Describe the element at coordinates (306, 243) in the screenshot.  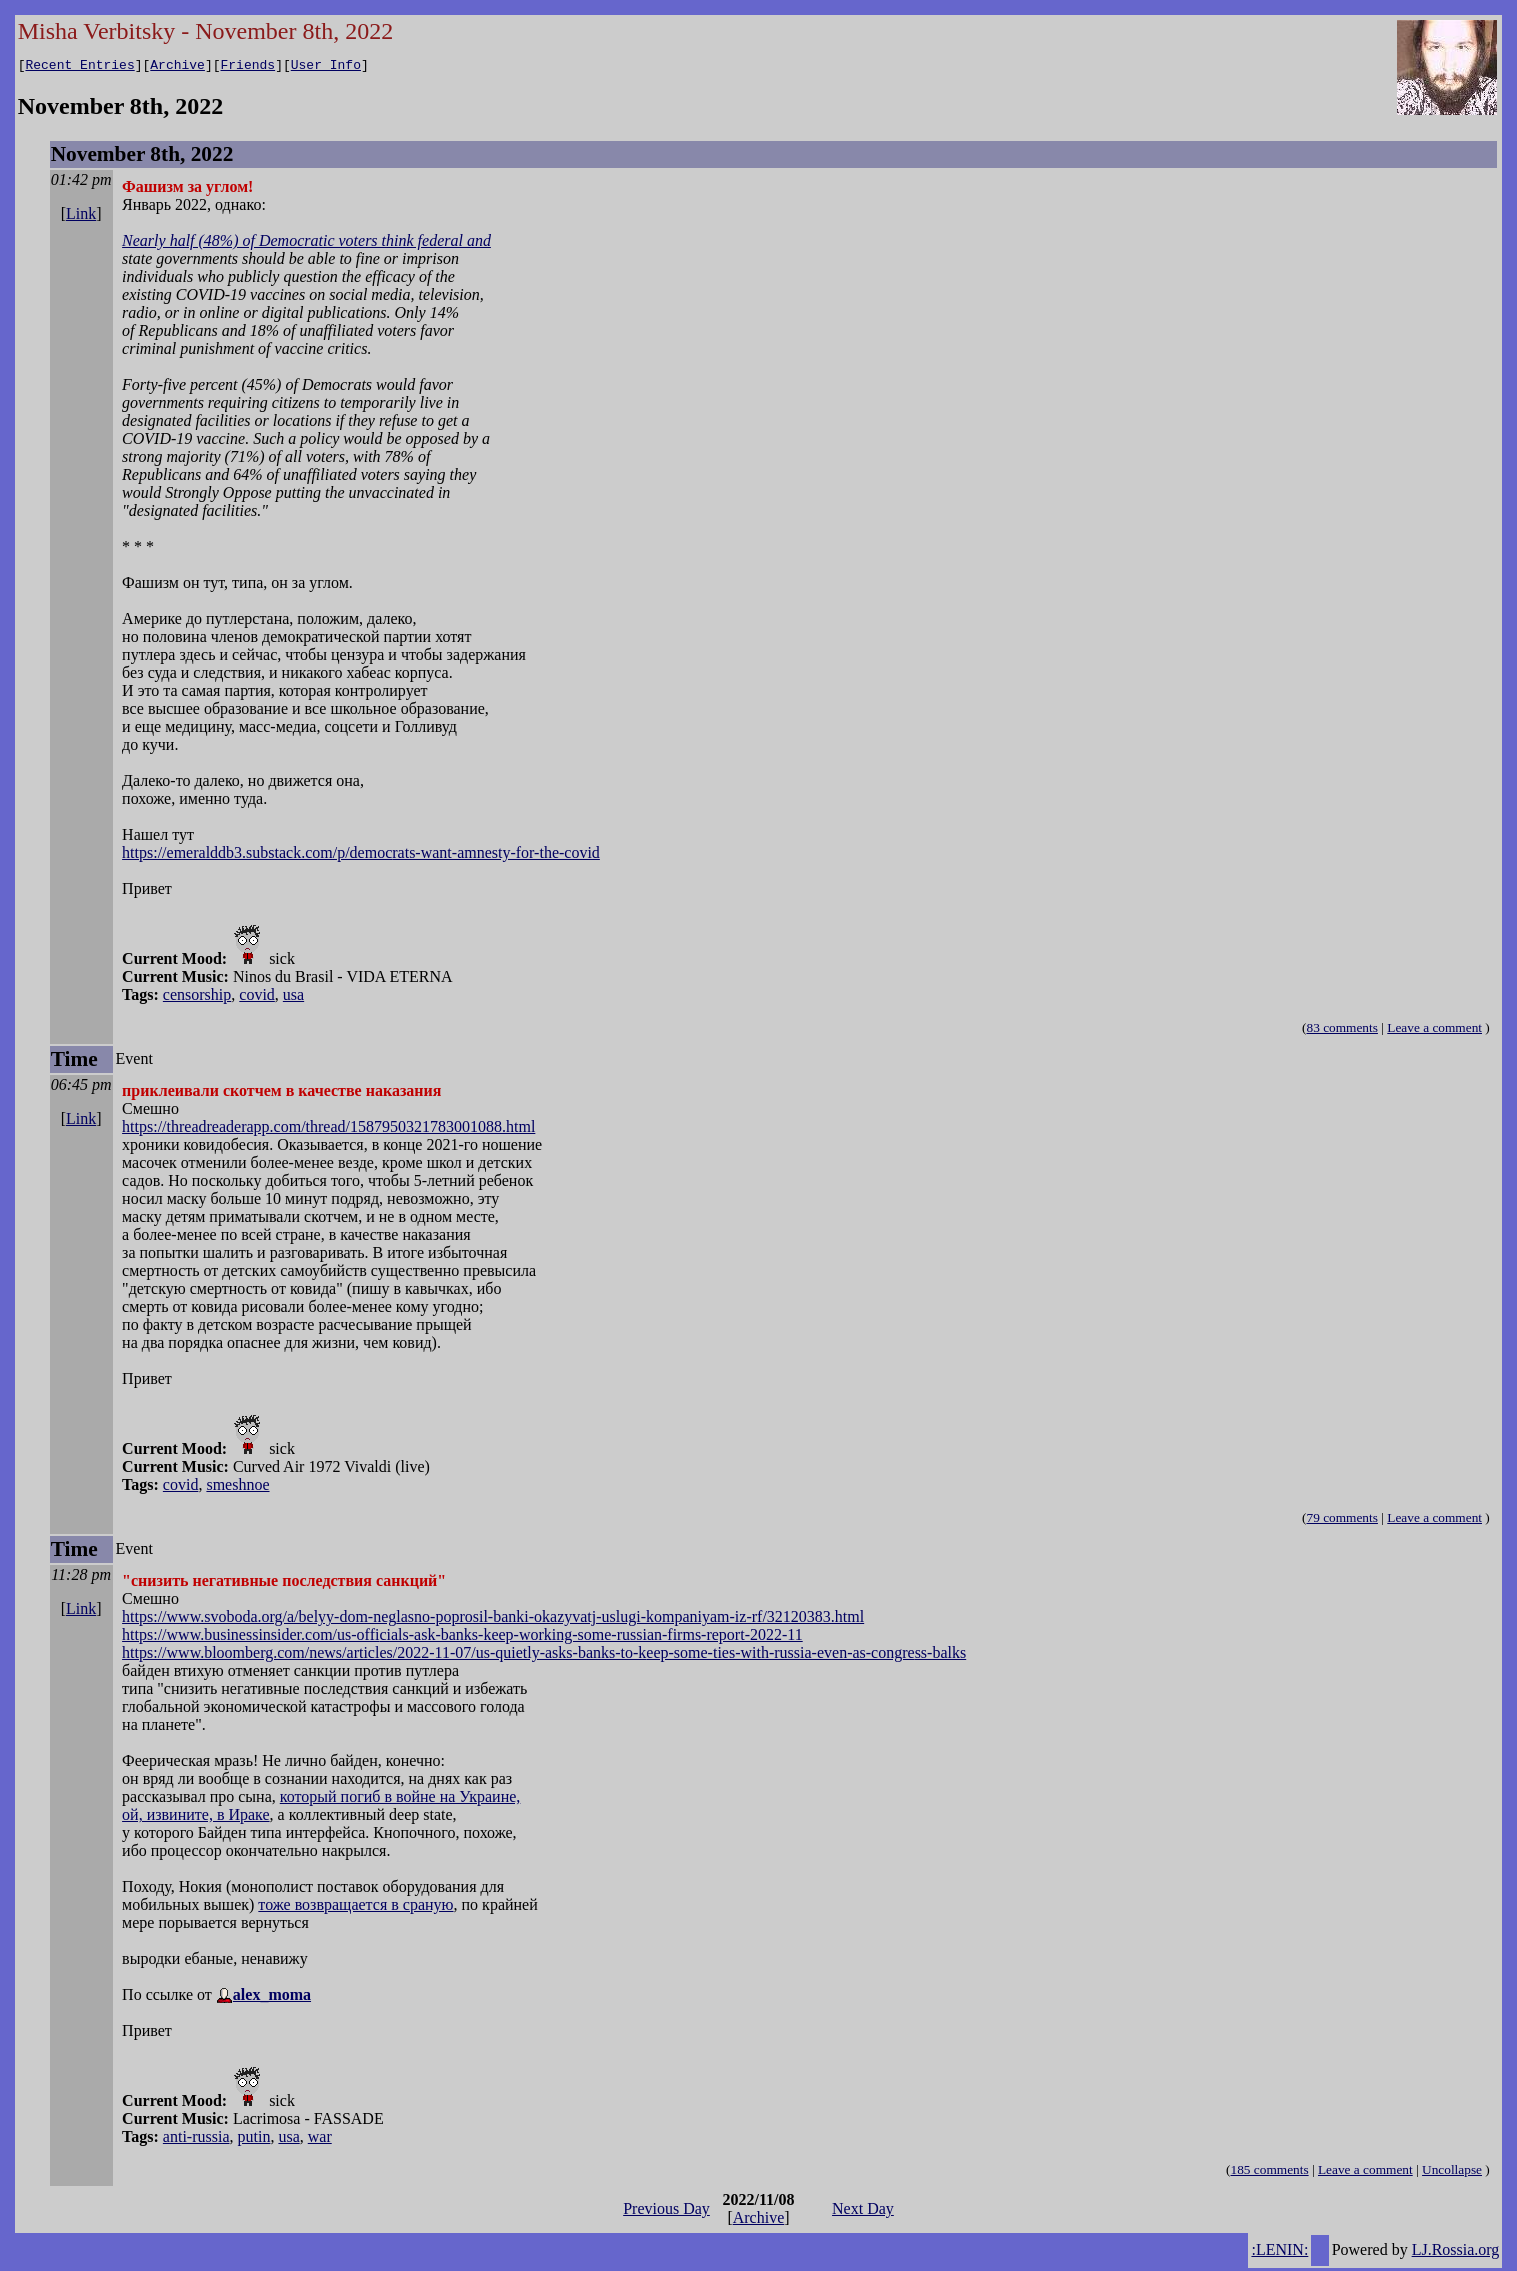
I see `Nearly half (48%) of Democratic voters think federal and` at that location.